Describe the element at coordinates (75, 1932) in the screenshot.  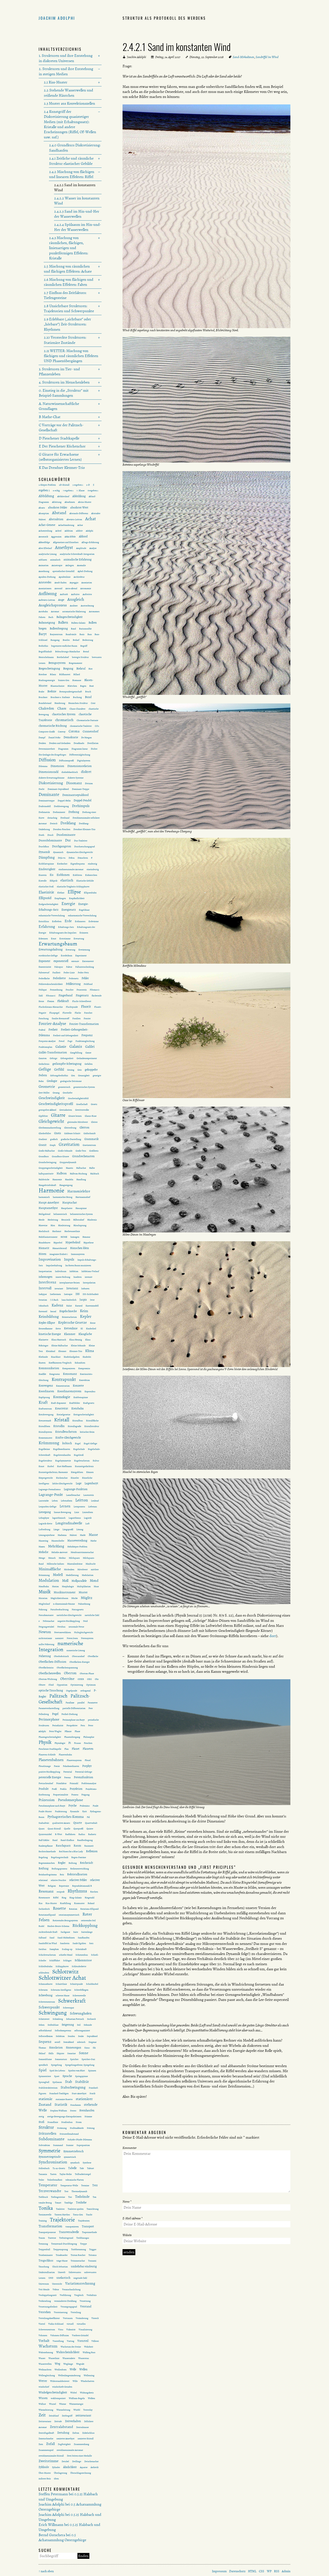
I see `Saite [Saite (1 Artikel)]` at that location.